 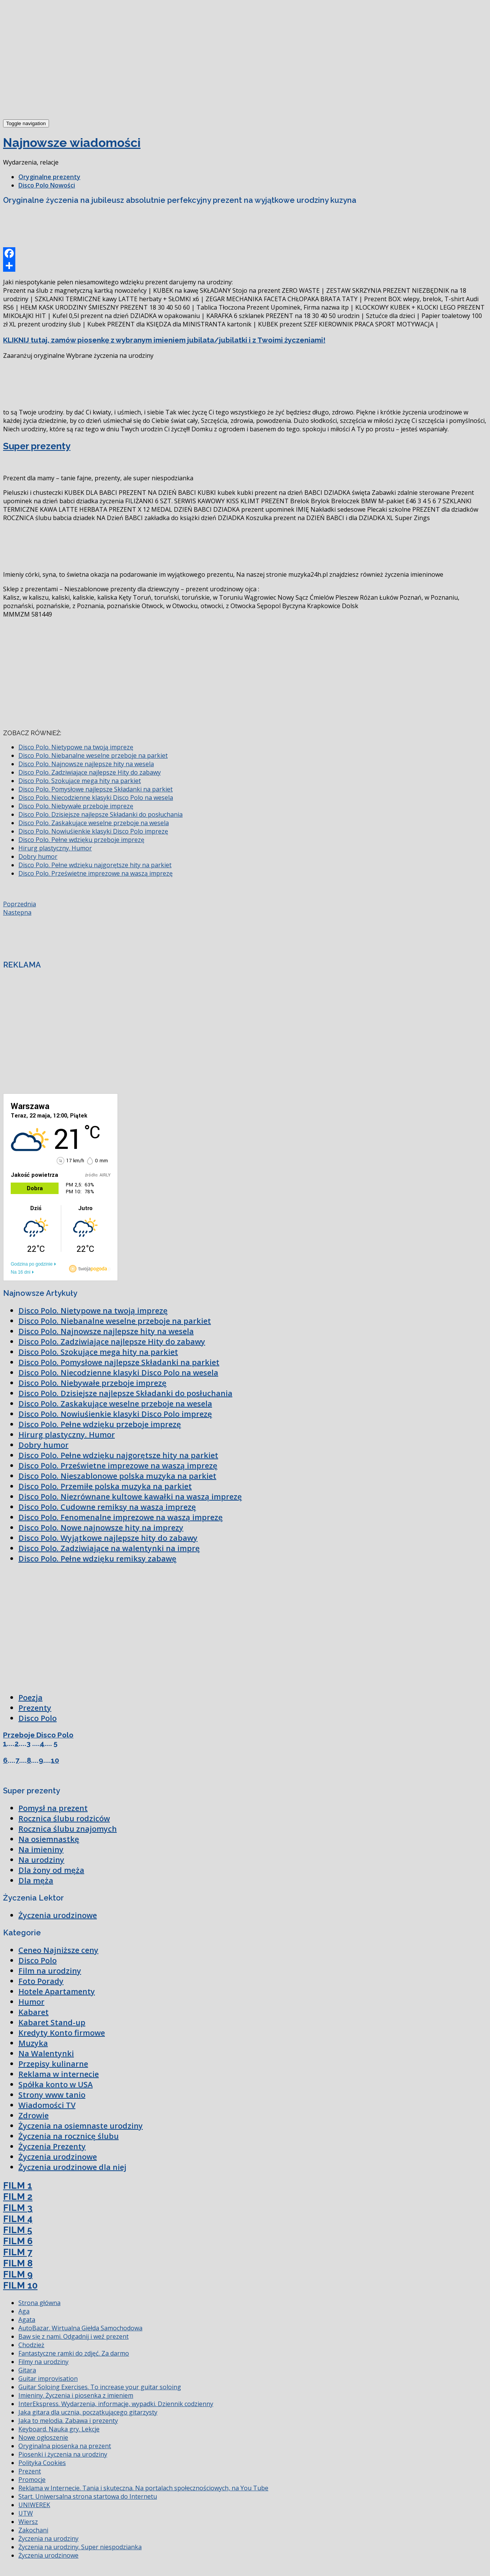 What do you see at coordinates (61, 2033) in the screenshot?
I see `Kredyty Konto firmowe` at bounding box center [61, 2033].